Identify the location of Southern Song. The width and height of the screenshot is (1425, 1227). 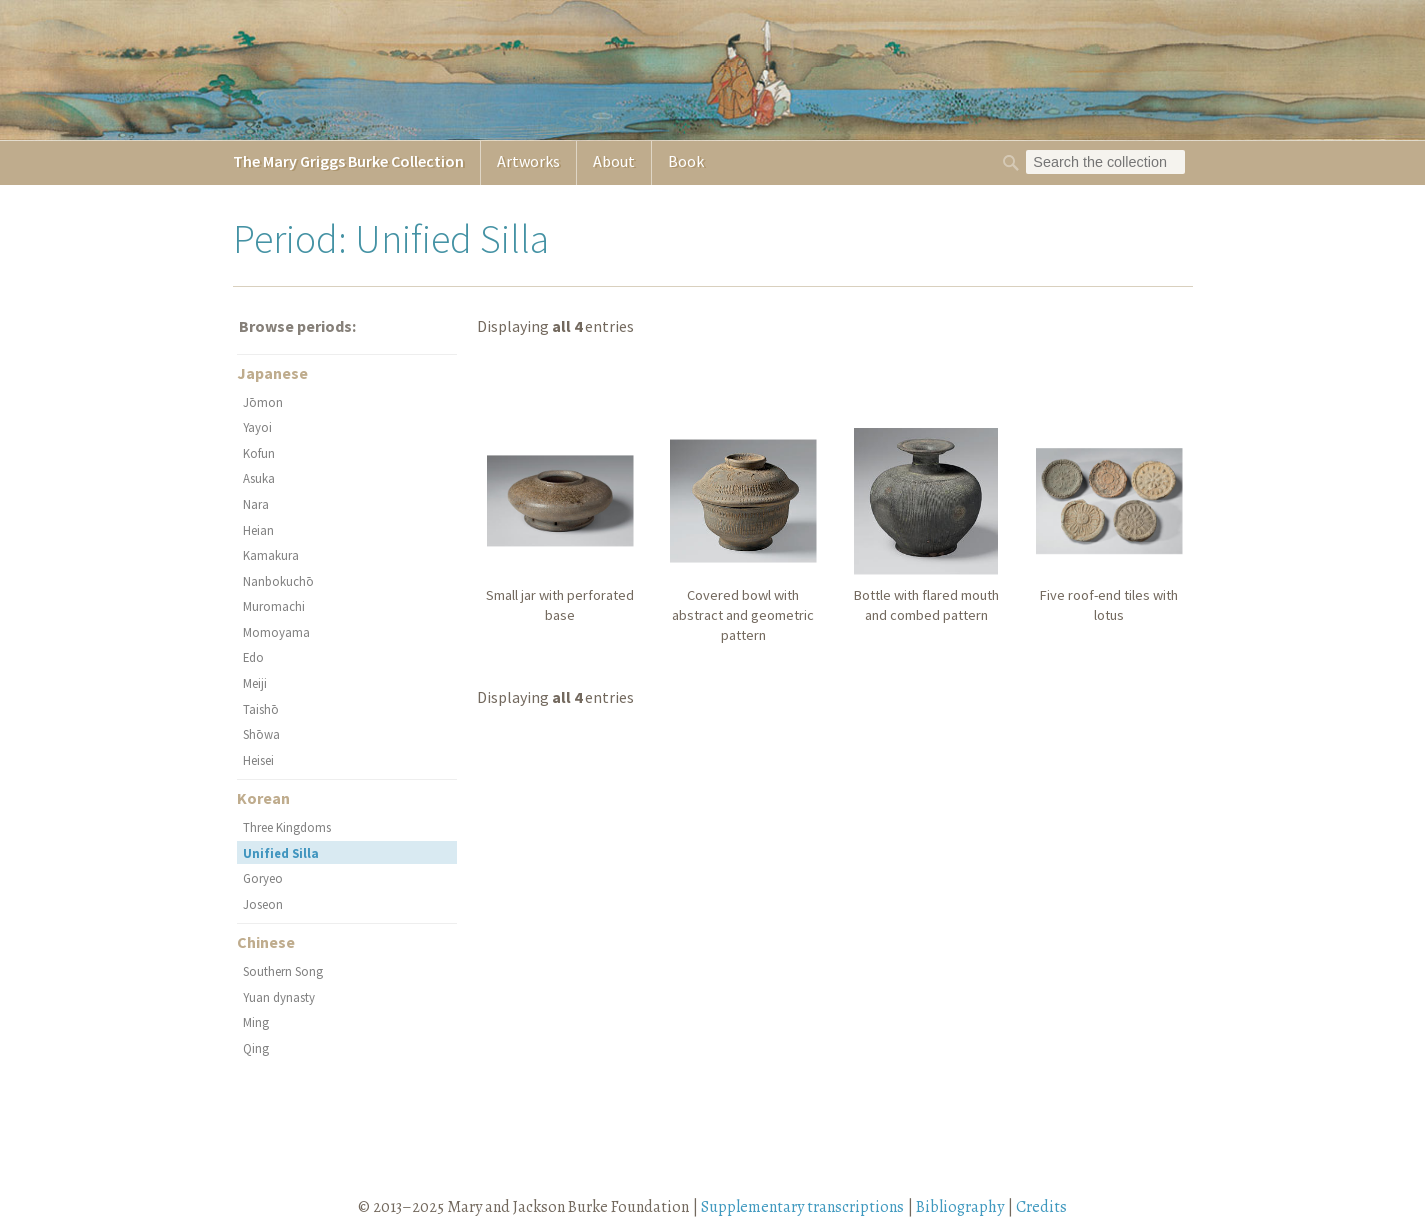
(283, 971).